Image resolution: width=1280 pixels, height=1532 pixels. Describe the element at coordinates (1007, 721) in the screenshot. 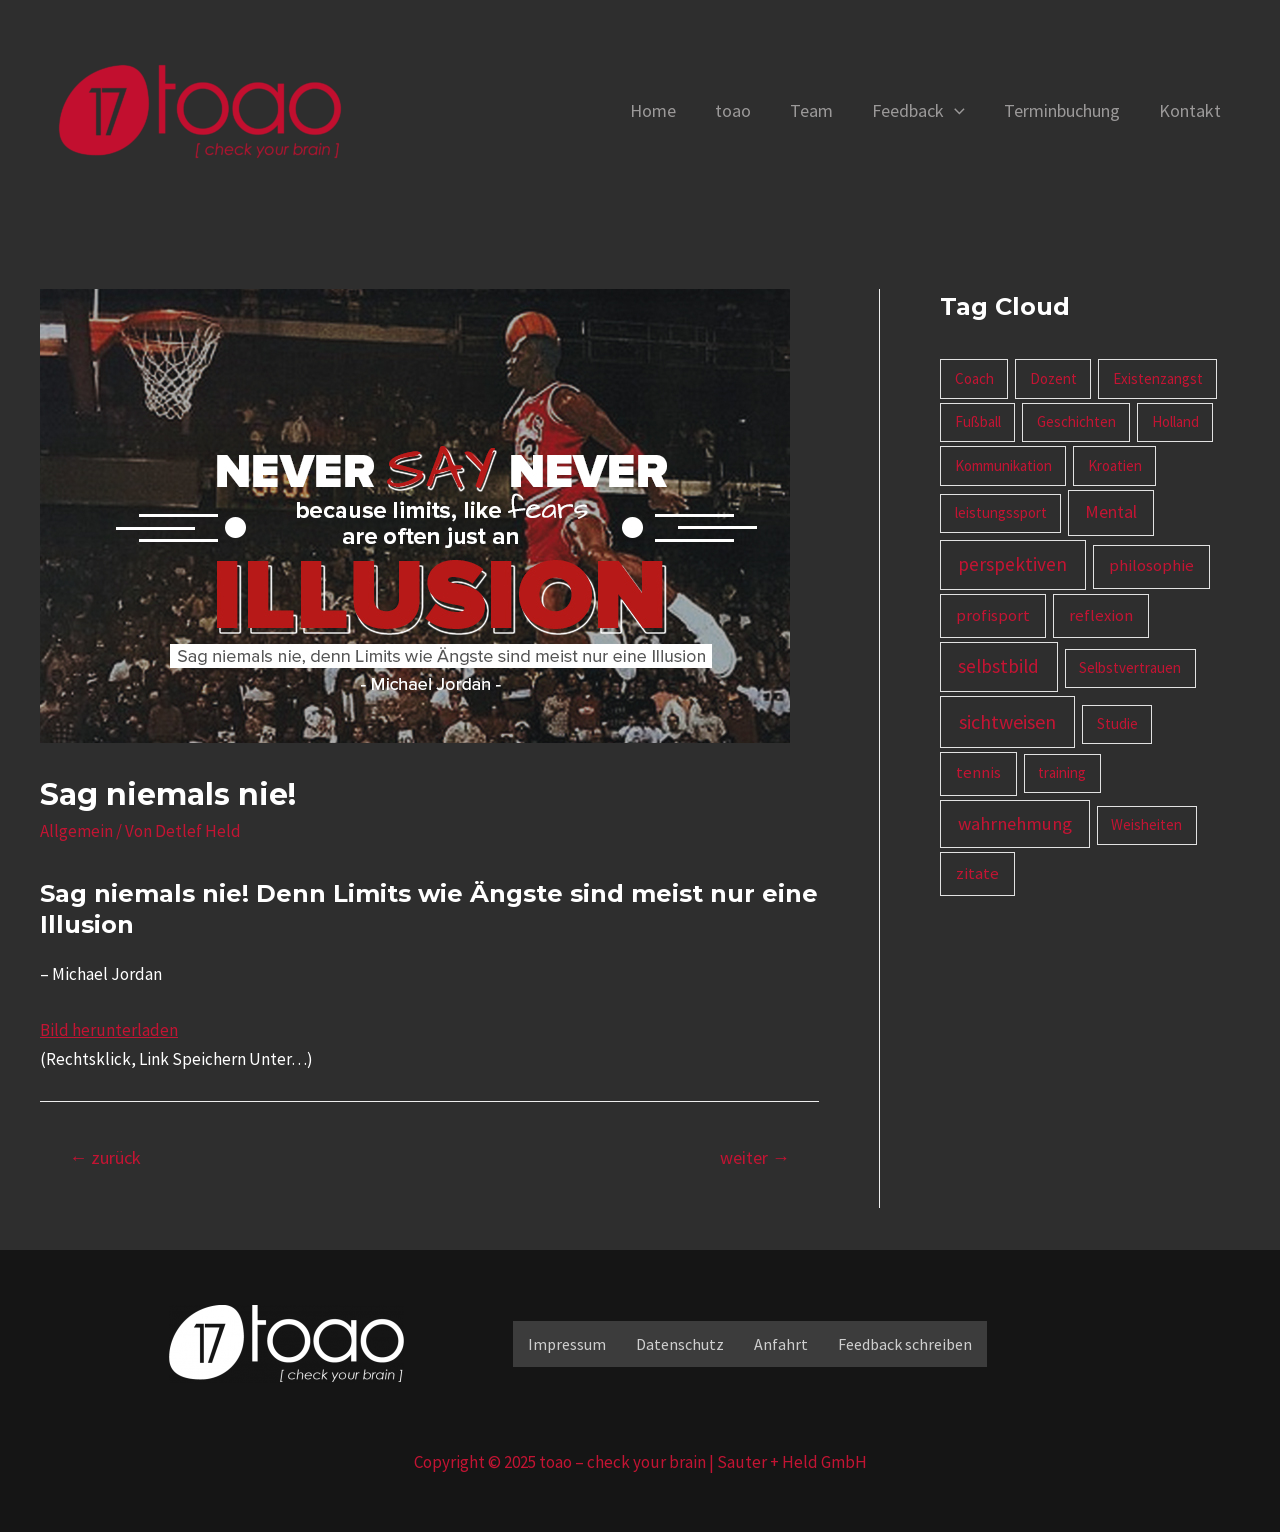

I see `sichtweisen [sichtweisen (6 Einträge)]` at that location.